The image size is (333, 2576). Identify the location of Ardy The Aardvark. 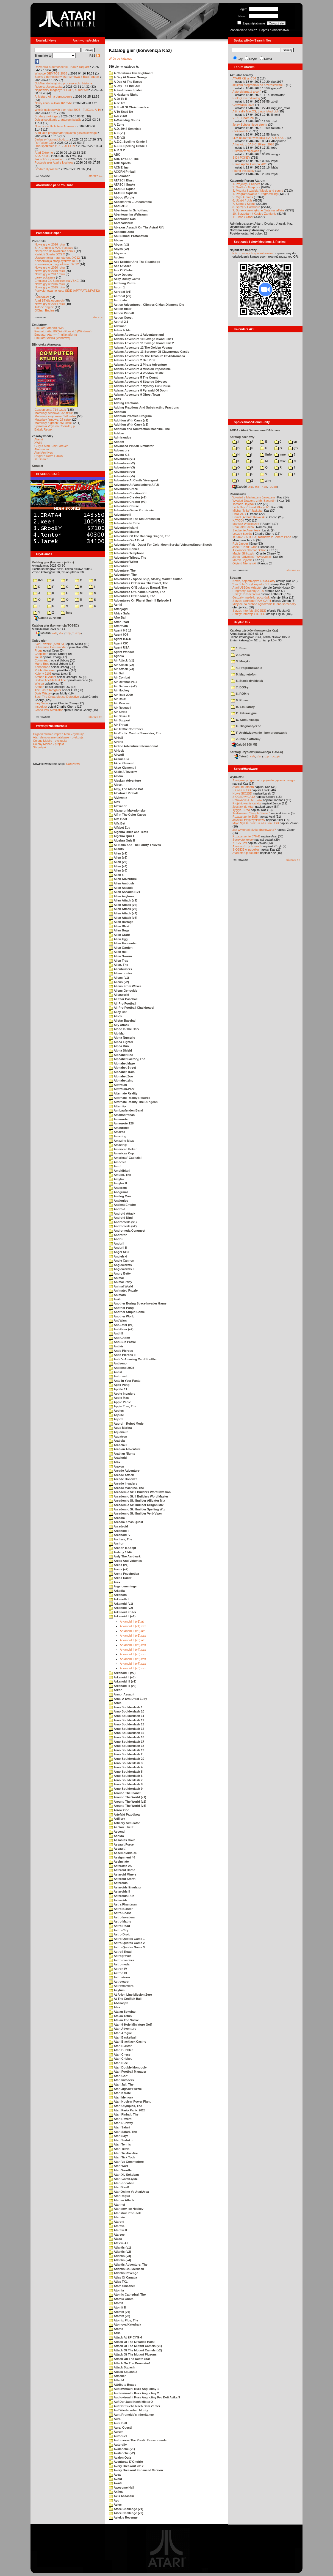
(125, 1556).